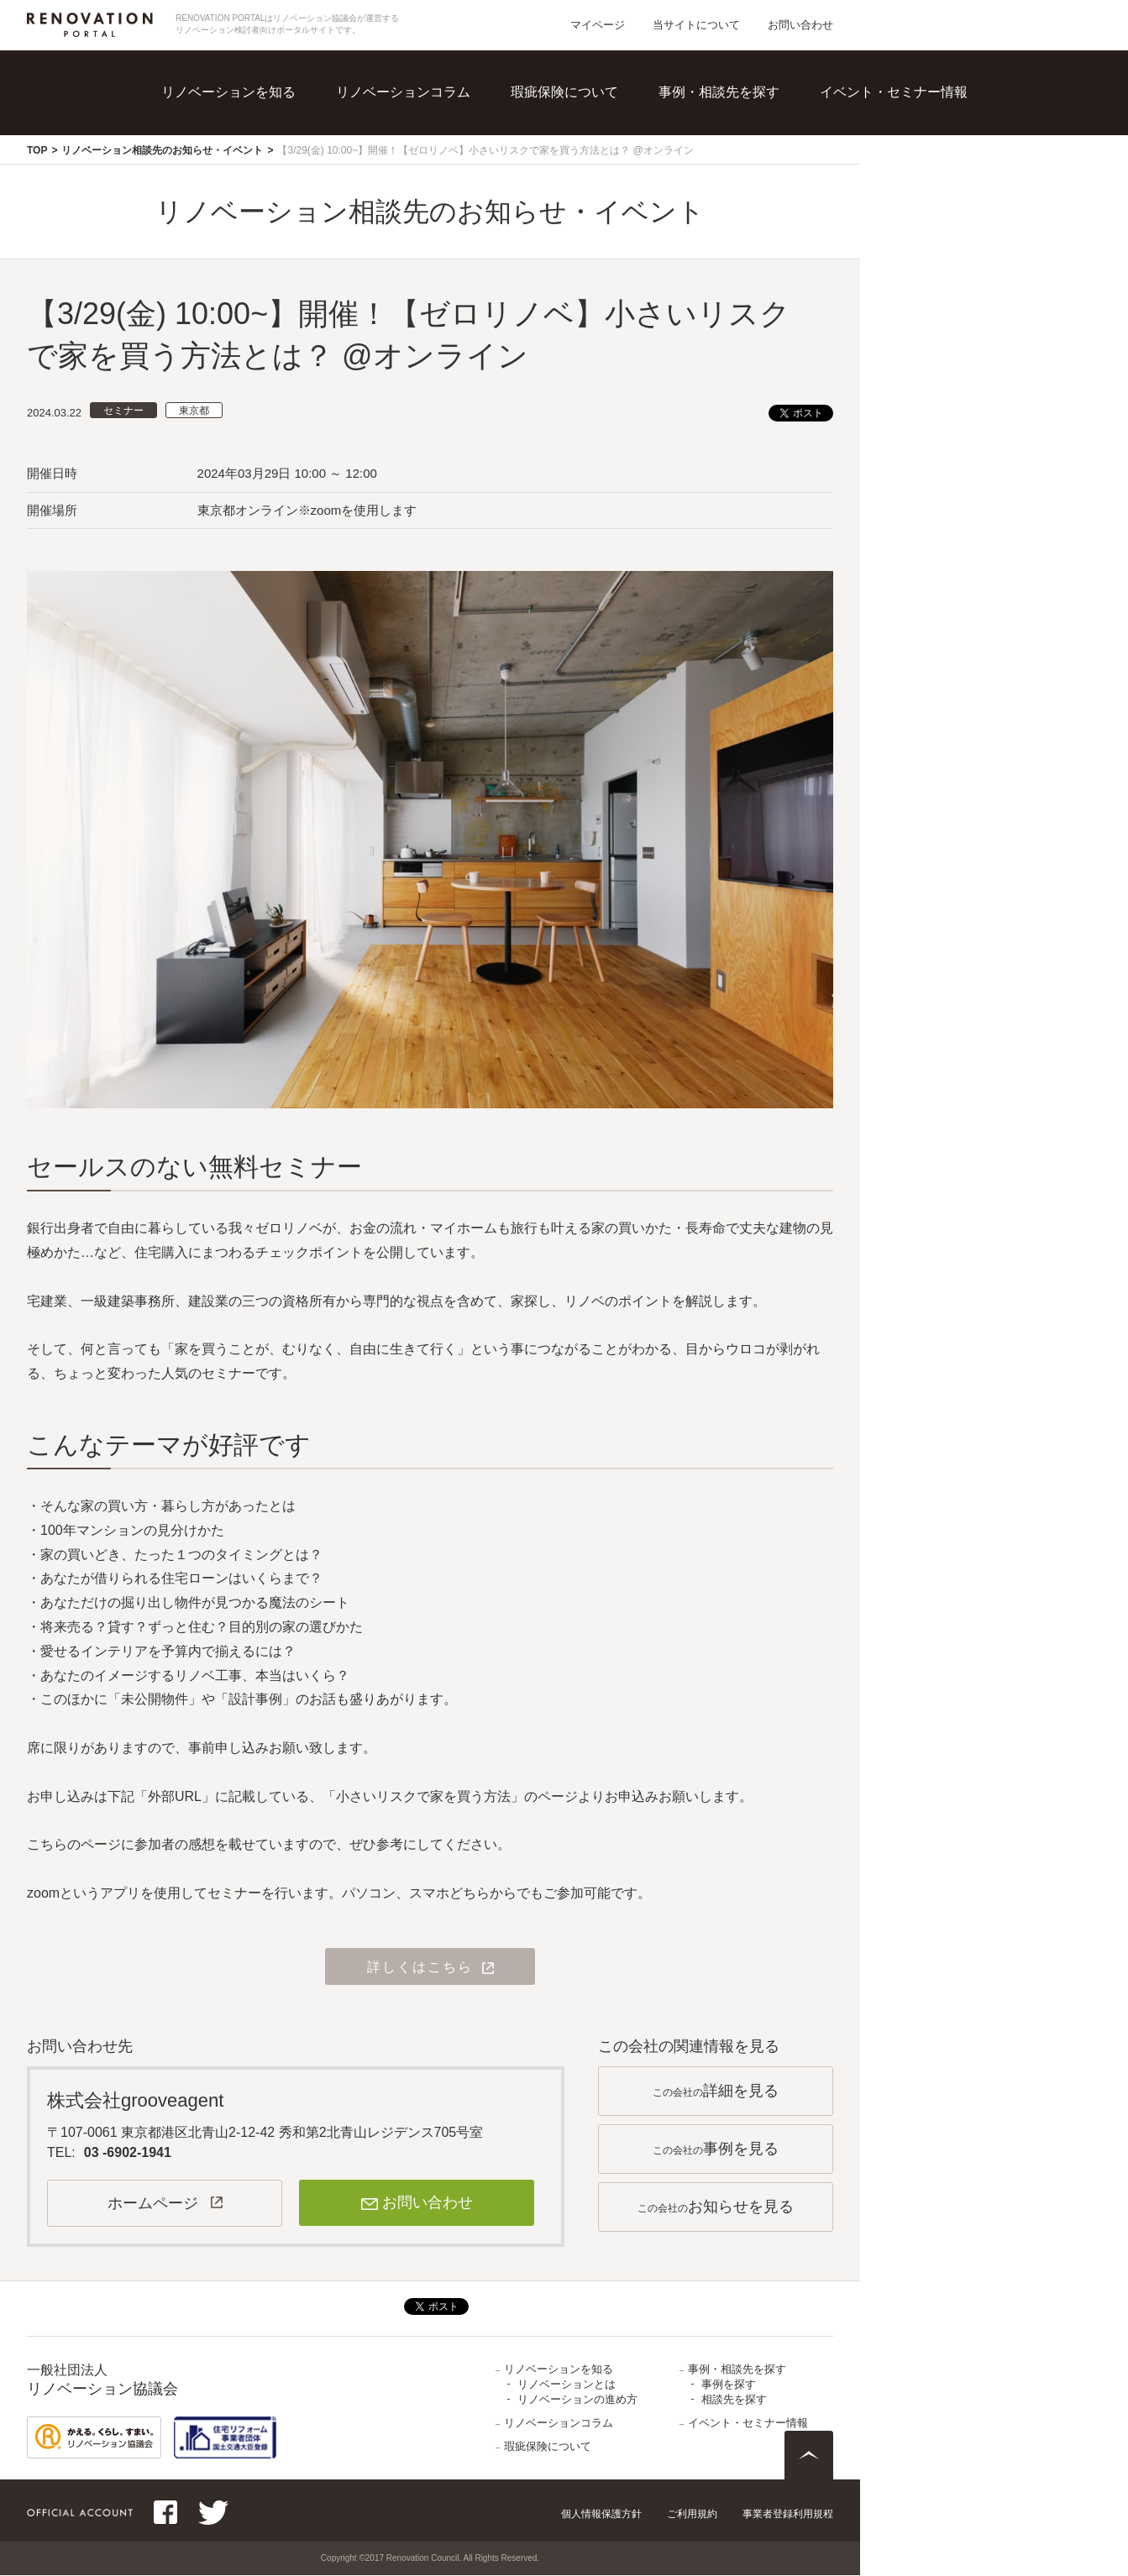 The image size is (1128, 2576). What do you see at coordinates (601, 2515) in the screenshot?
I see `個人情報保護方針` at bounding box center [601, 2515].